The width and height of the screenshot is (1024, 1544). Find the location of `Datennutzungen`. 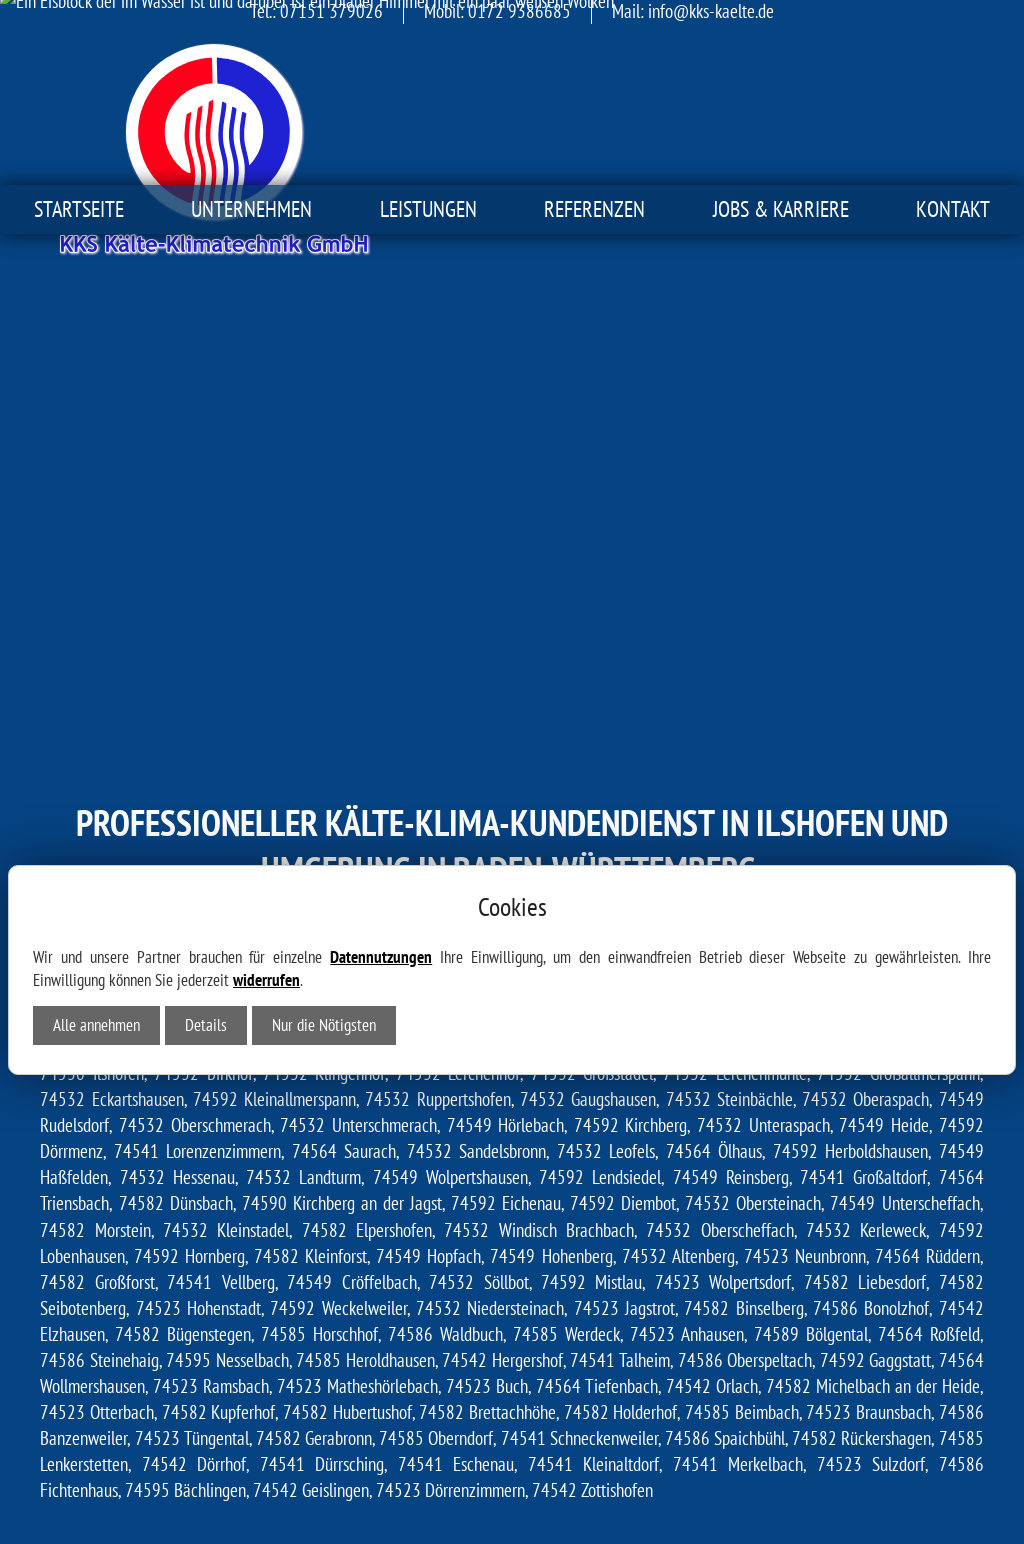

Datennutzungen is located at coordinates (381, 759).